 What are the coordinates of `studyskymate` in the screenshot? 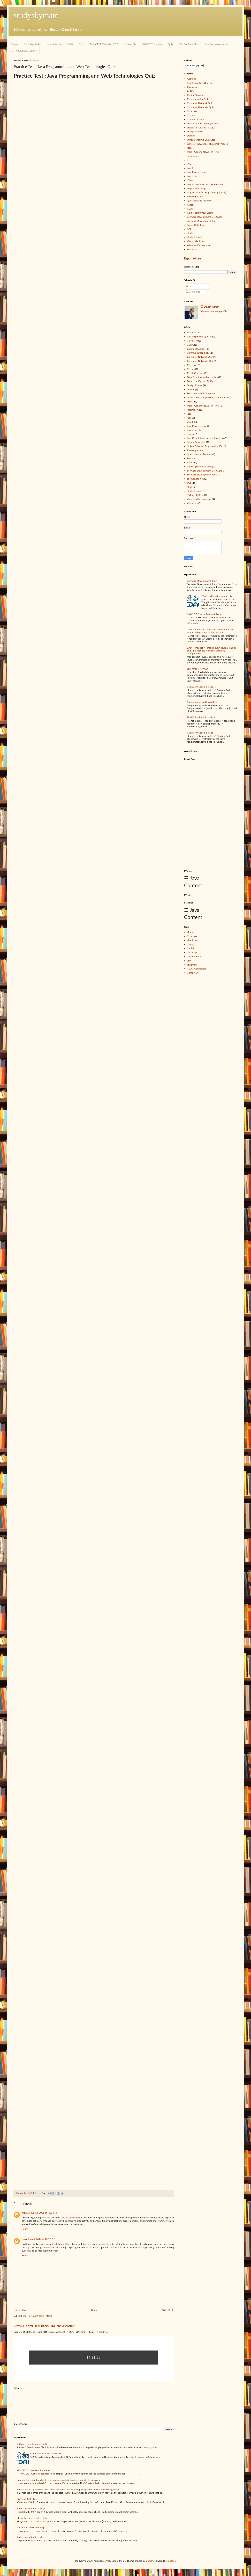 It's located at (36, 15).